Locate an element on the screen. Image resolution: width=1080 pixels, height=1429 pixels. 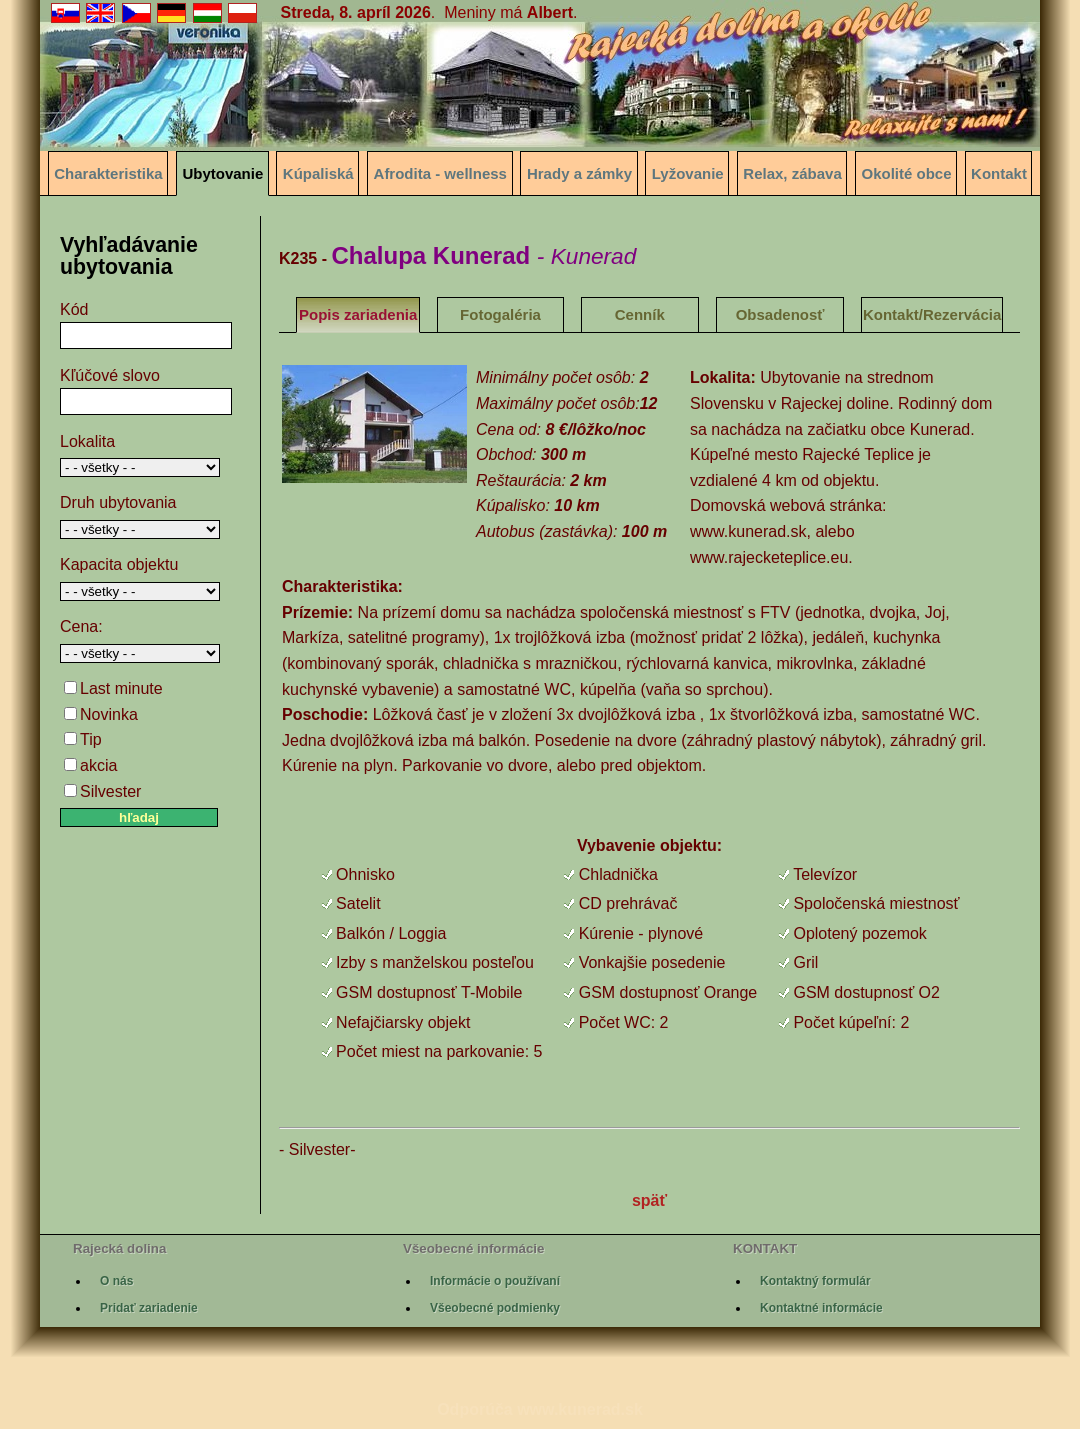
Kontakt is located at coordinates (999, 173).